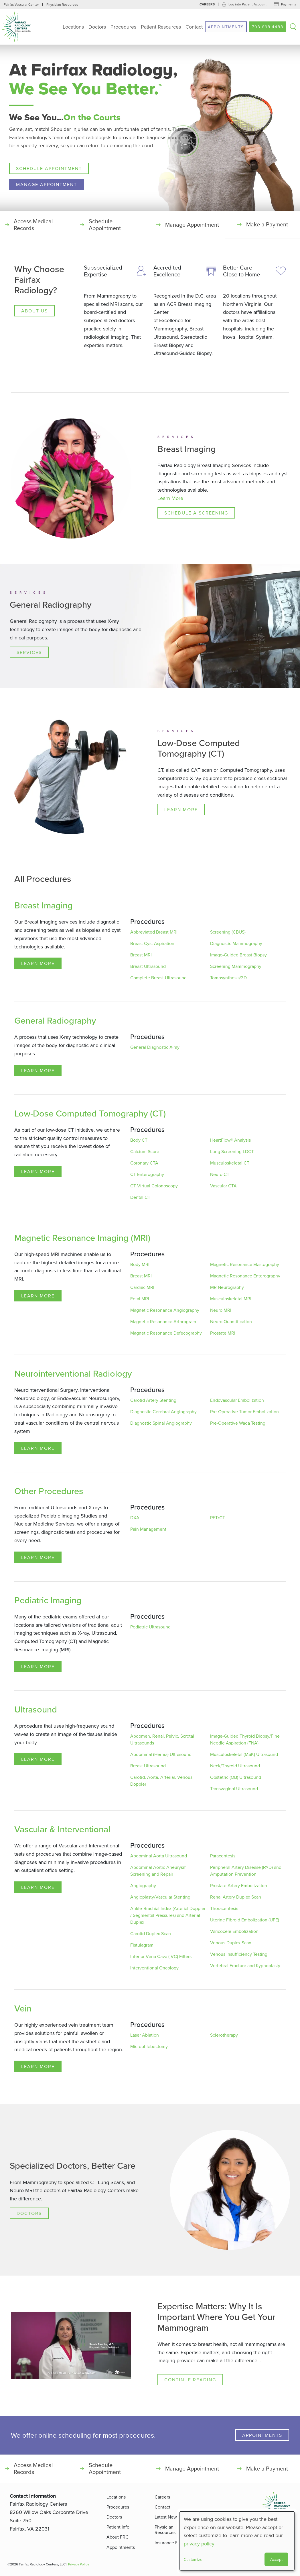 This screenshot has height=2576, width=300. Describe the element at coordinates (34, 311) in the screenshot. I see `About Us` at that location.